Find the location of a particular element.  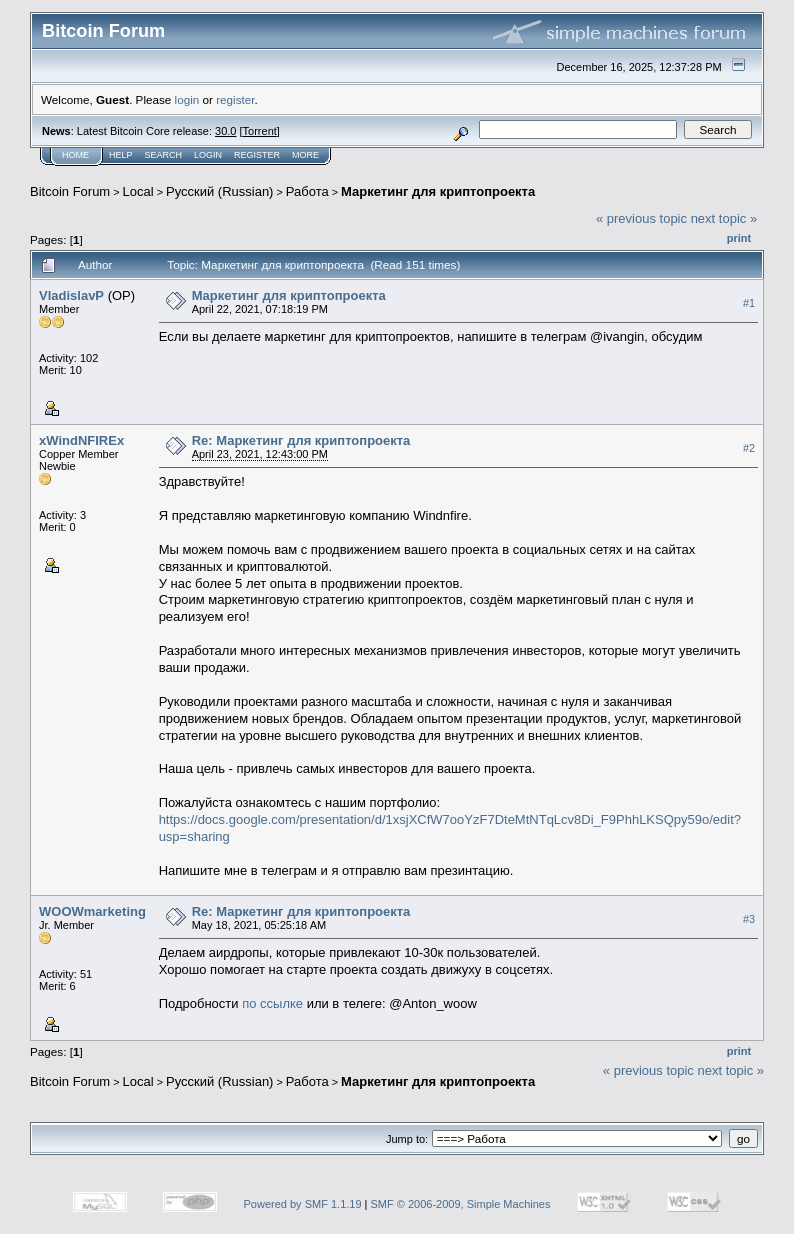

Re: Маркетинг для криптопроекта is located at coordinates (301, 440).